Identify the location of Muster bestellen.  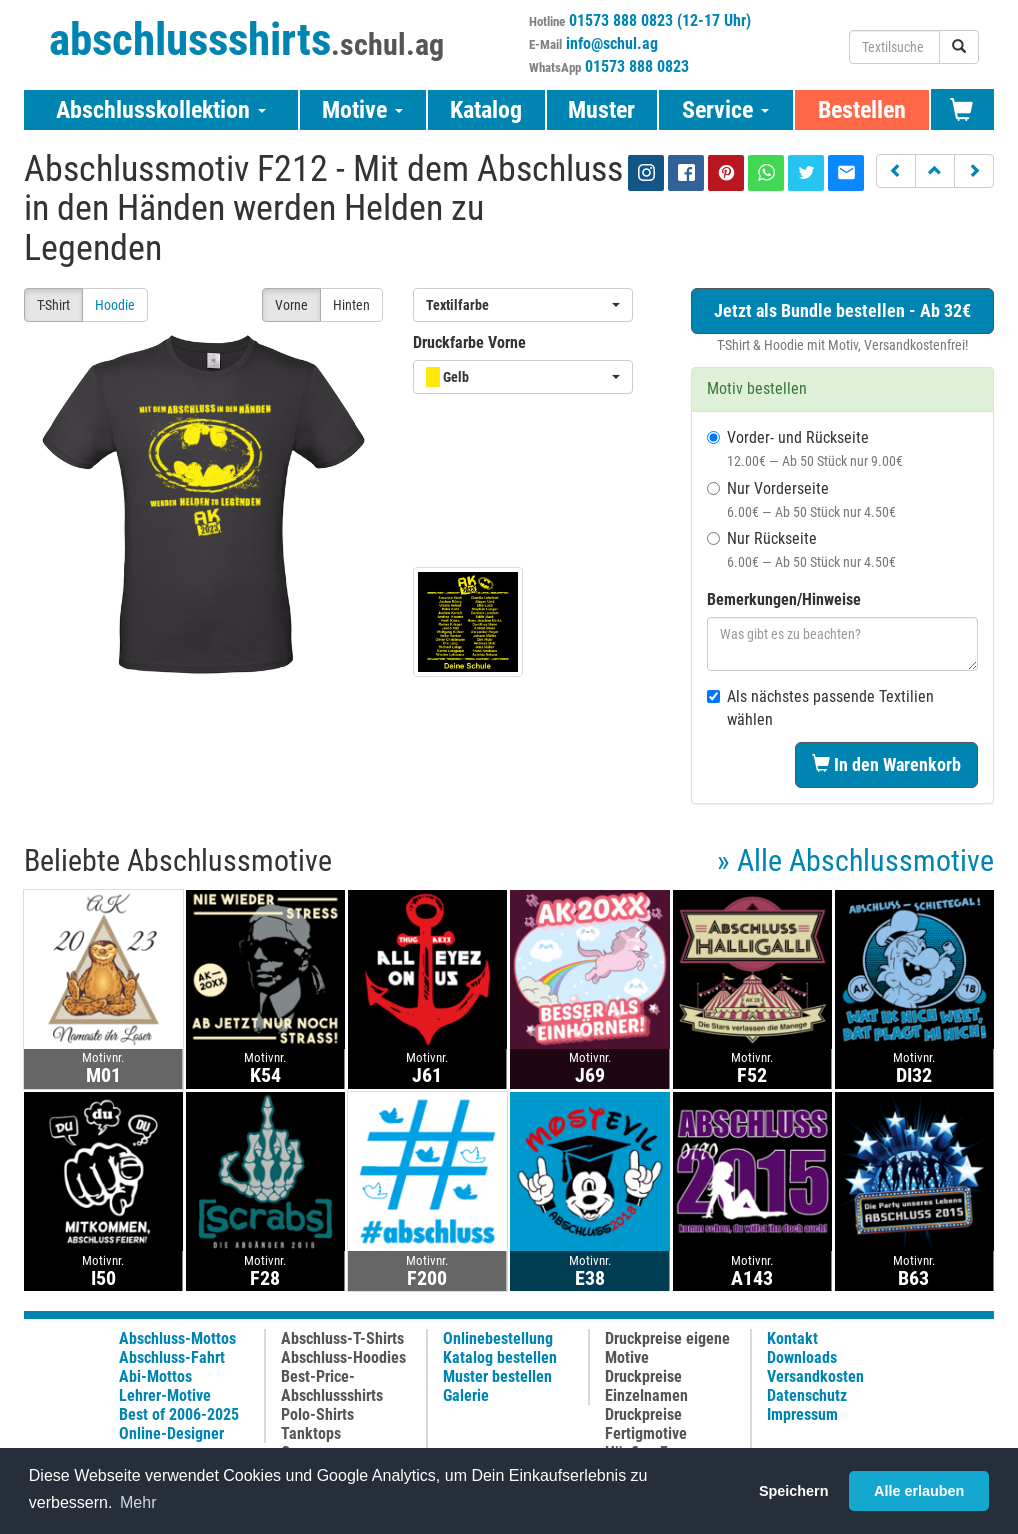
(497, 1376).